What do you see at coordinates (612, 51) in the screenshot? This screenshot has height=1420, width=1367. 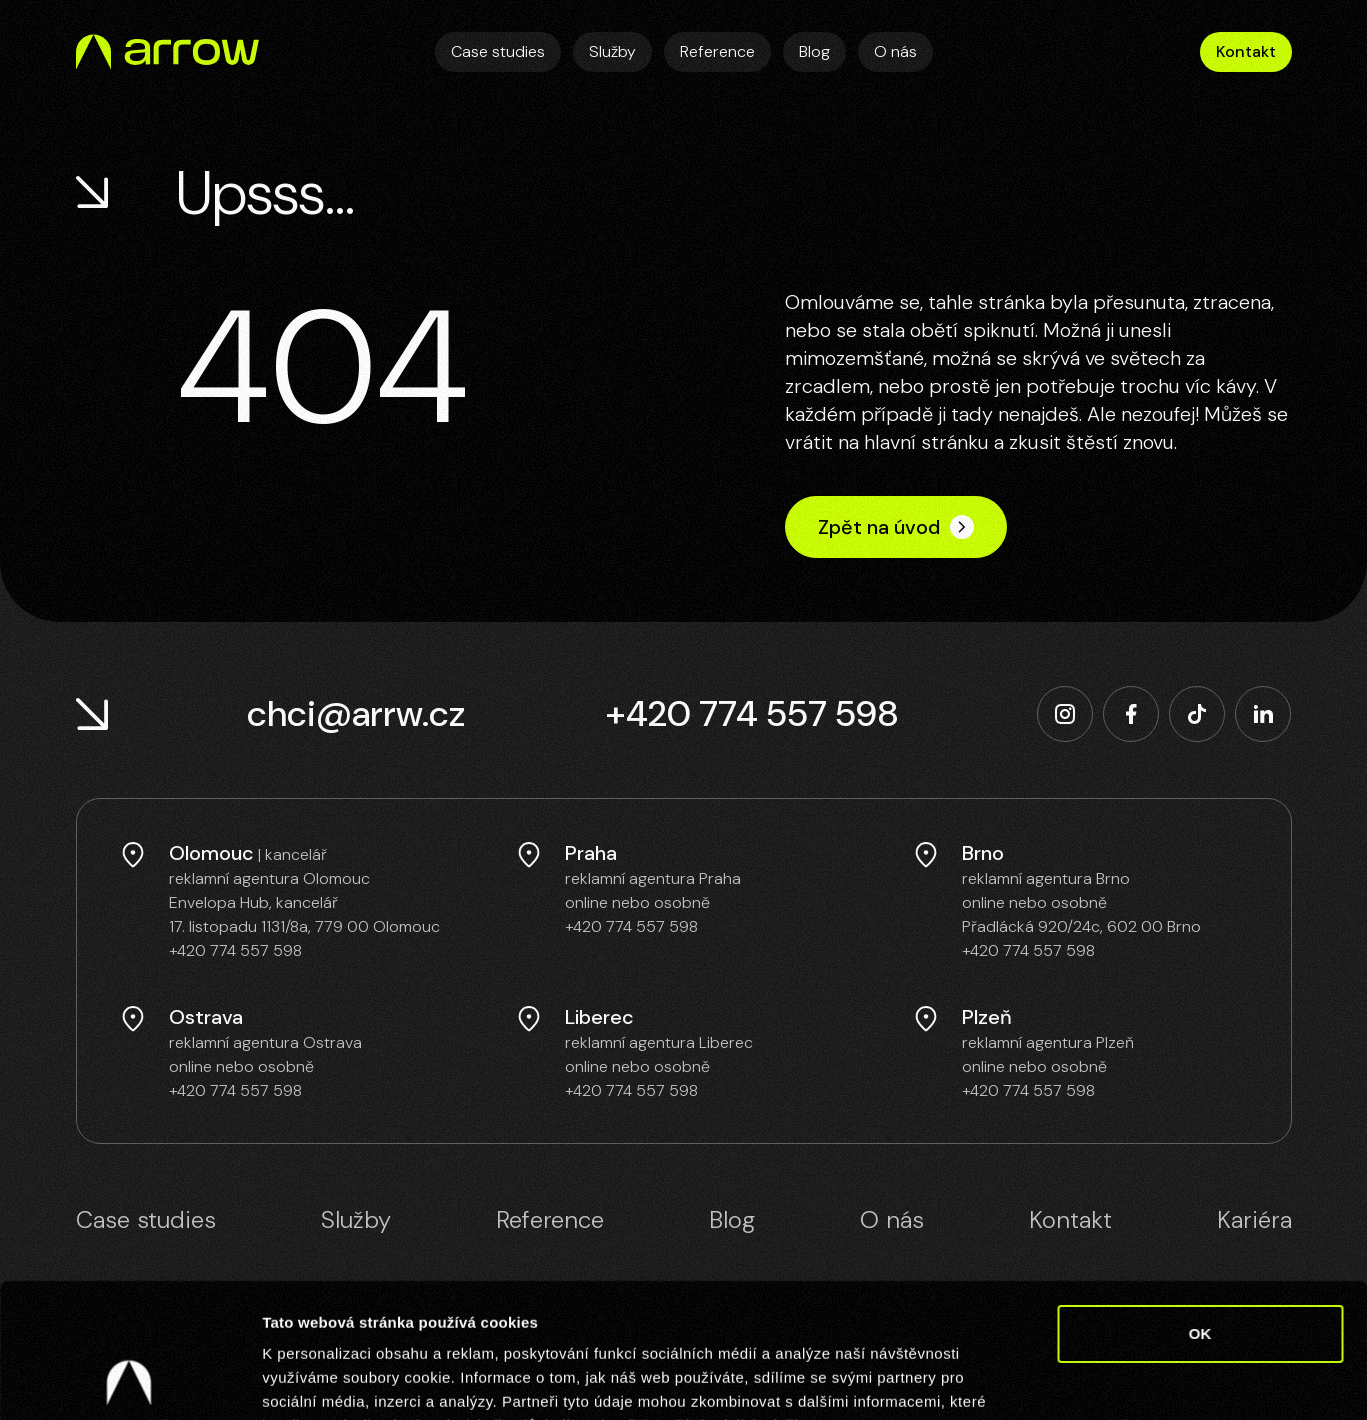 I see `Služby` at bounding box center [612, 51].